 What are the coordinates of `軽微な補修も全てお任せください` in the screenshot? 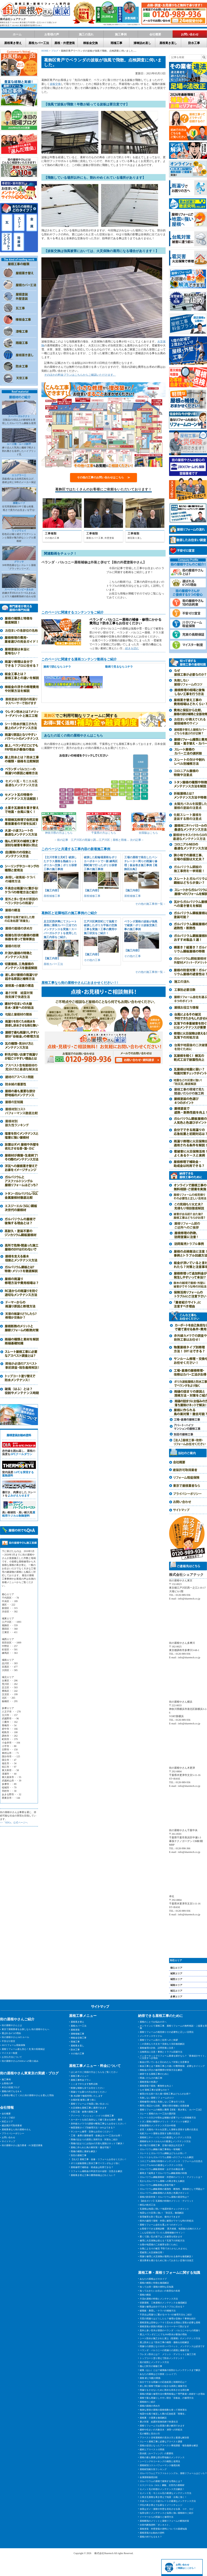 It's located at (87, 2088).